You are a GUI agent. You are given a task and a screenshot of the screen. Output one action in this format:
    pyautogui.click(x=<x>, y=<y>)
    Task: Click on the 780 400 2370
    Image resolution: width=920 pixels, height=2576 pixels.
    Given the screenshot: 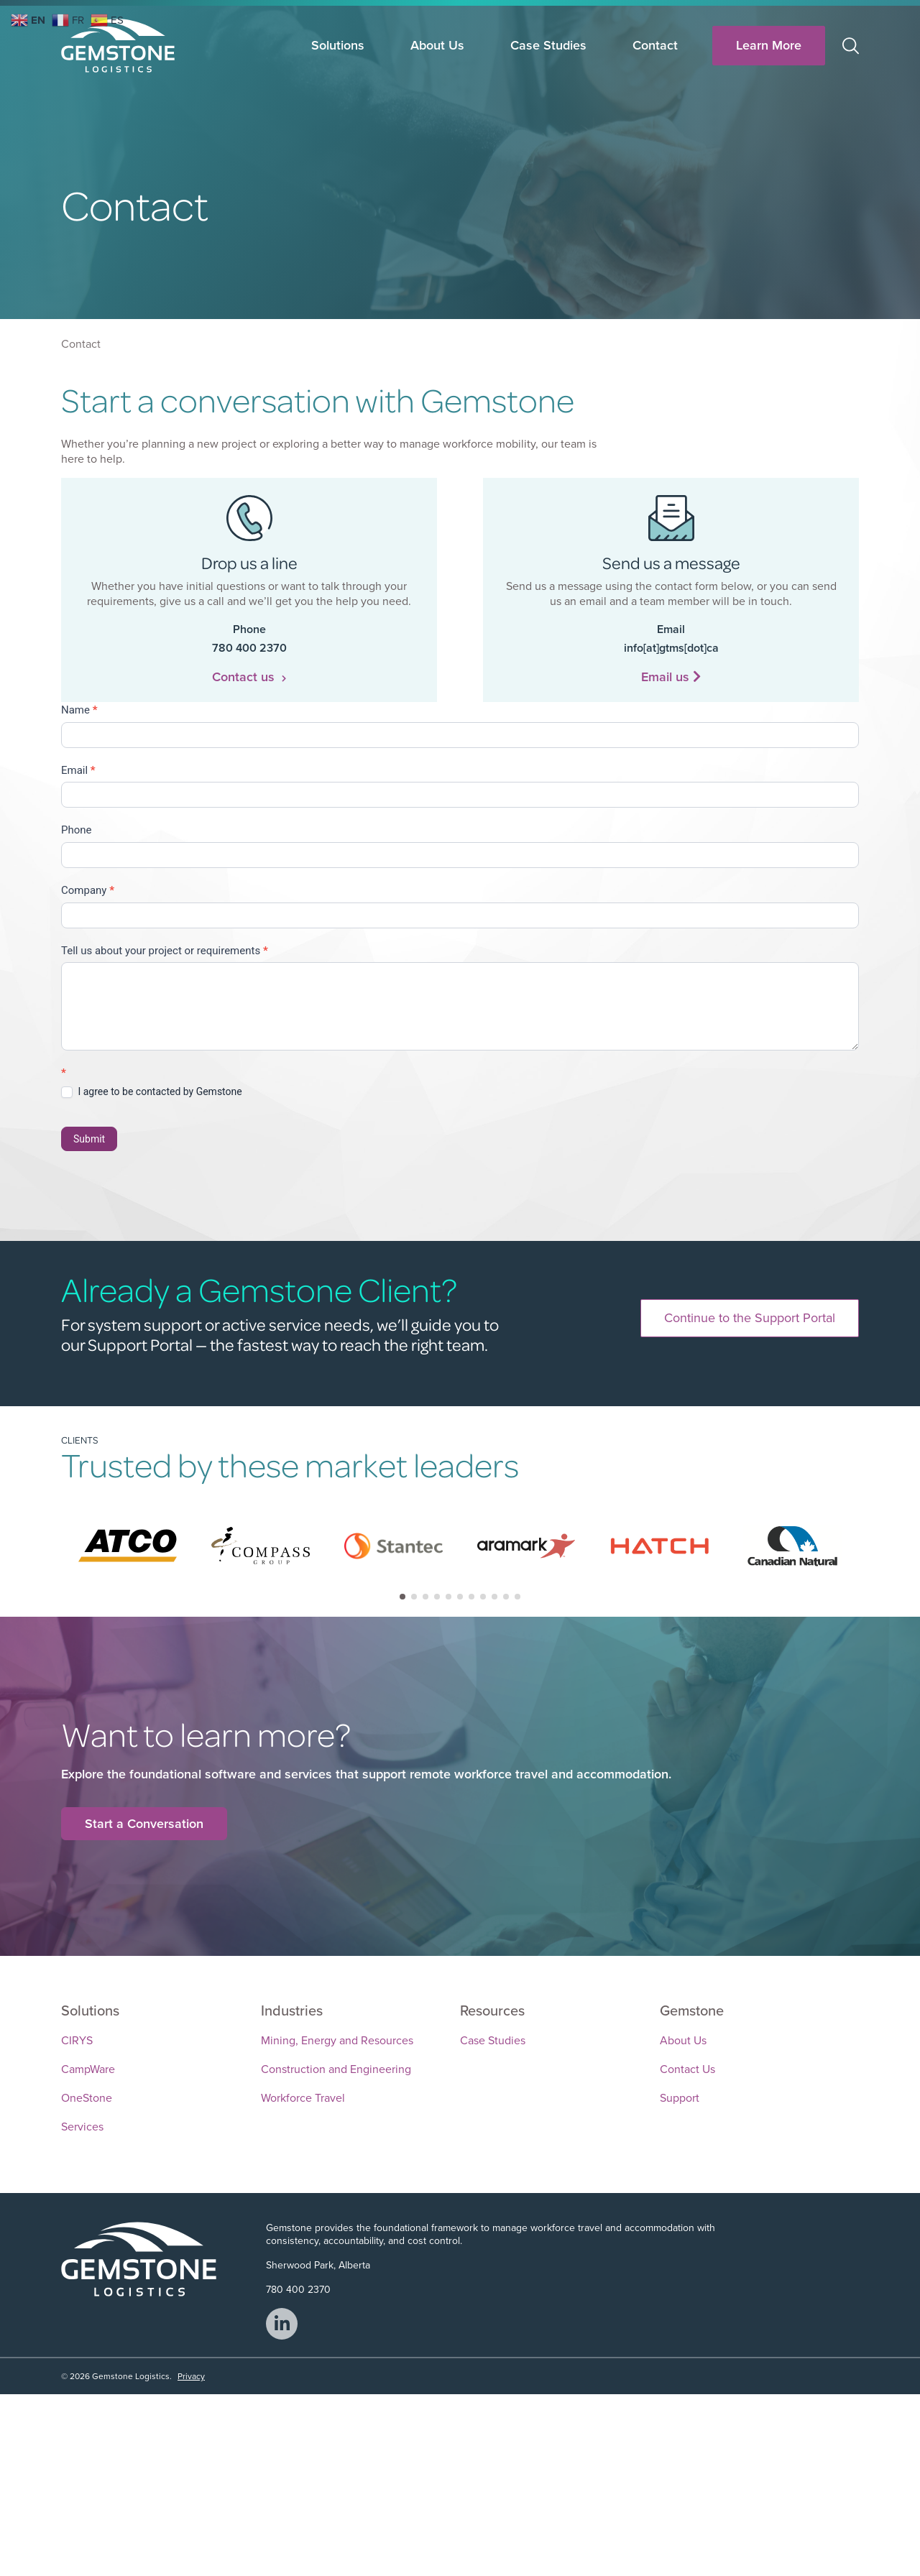 What is the action you would take?
    pyautogui.click(x=298, y=2288)
    